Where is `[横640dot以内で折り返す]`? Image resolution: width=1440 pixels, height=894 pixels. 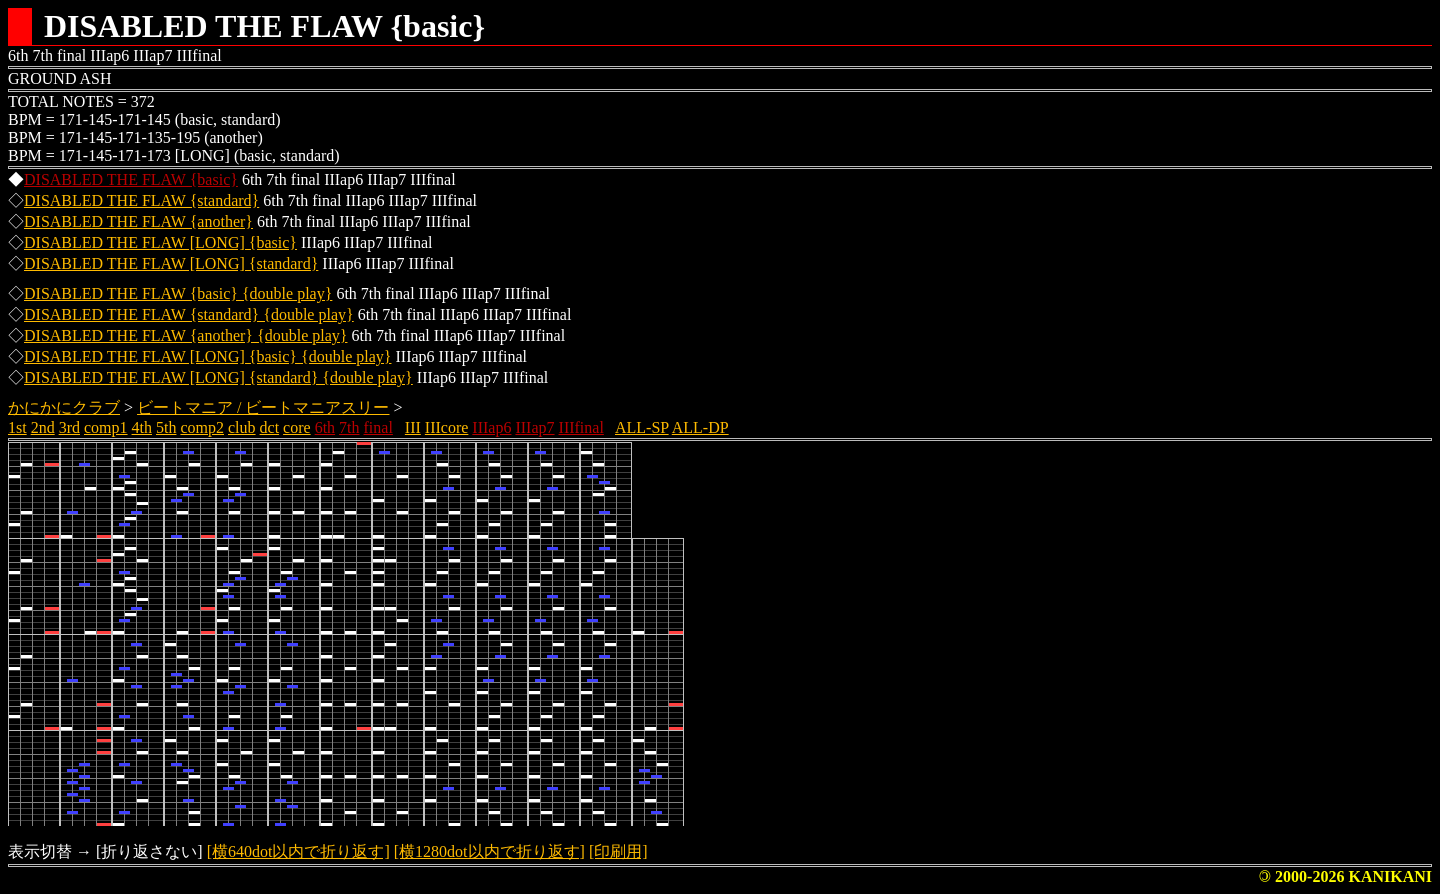
[横640dot以内で折り返す] is located at coordinates (298, 851).